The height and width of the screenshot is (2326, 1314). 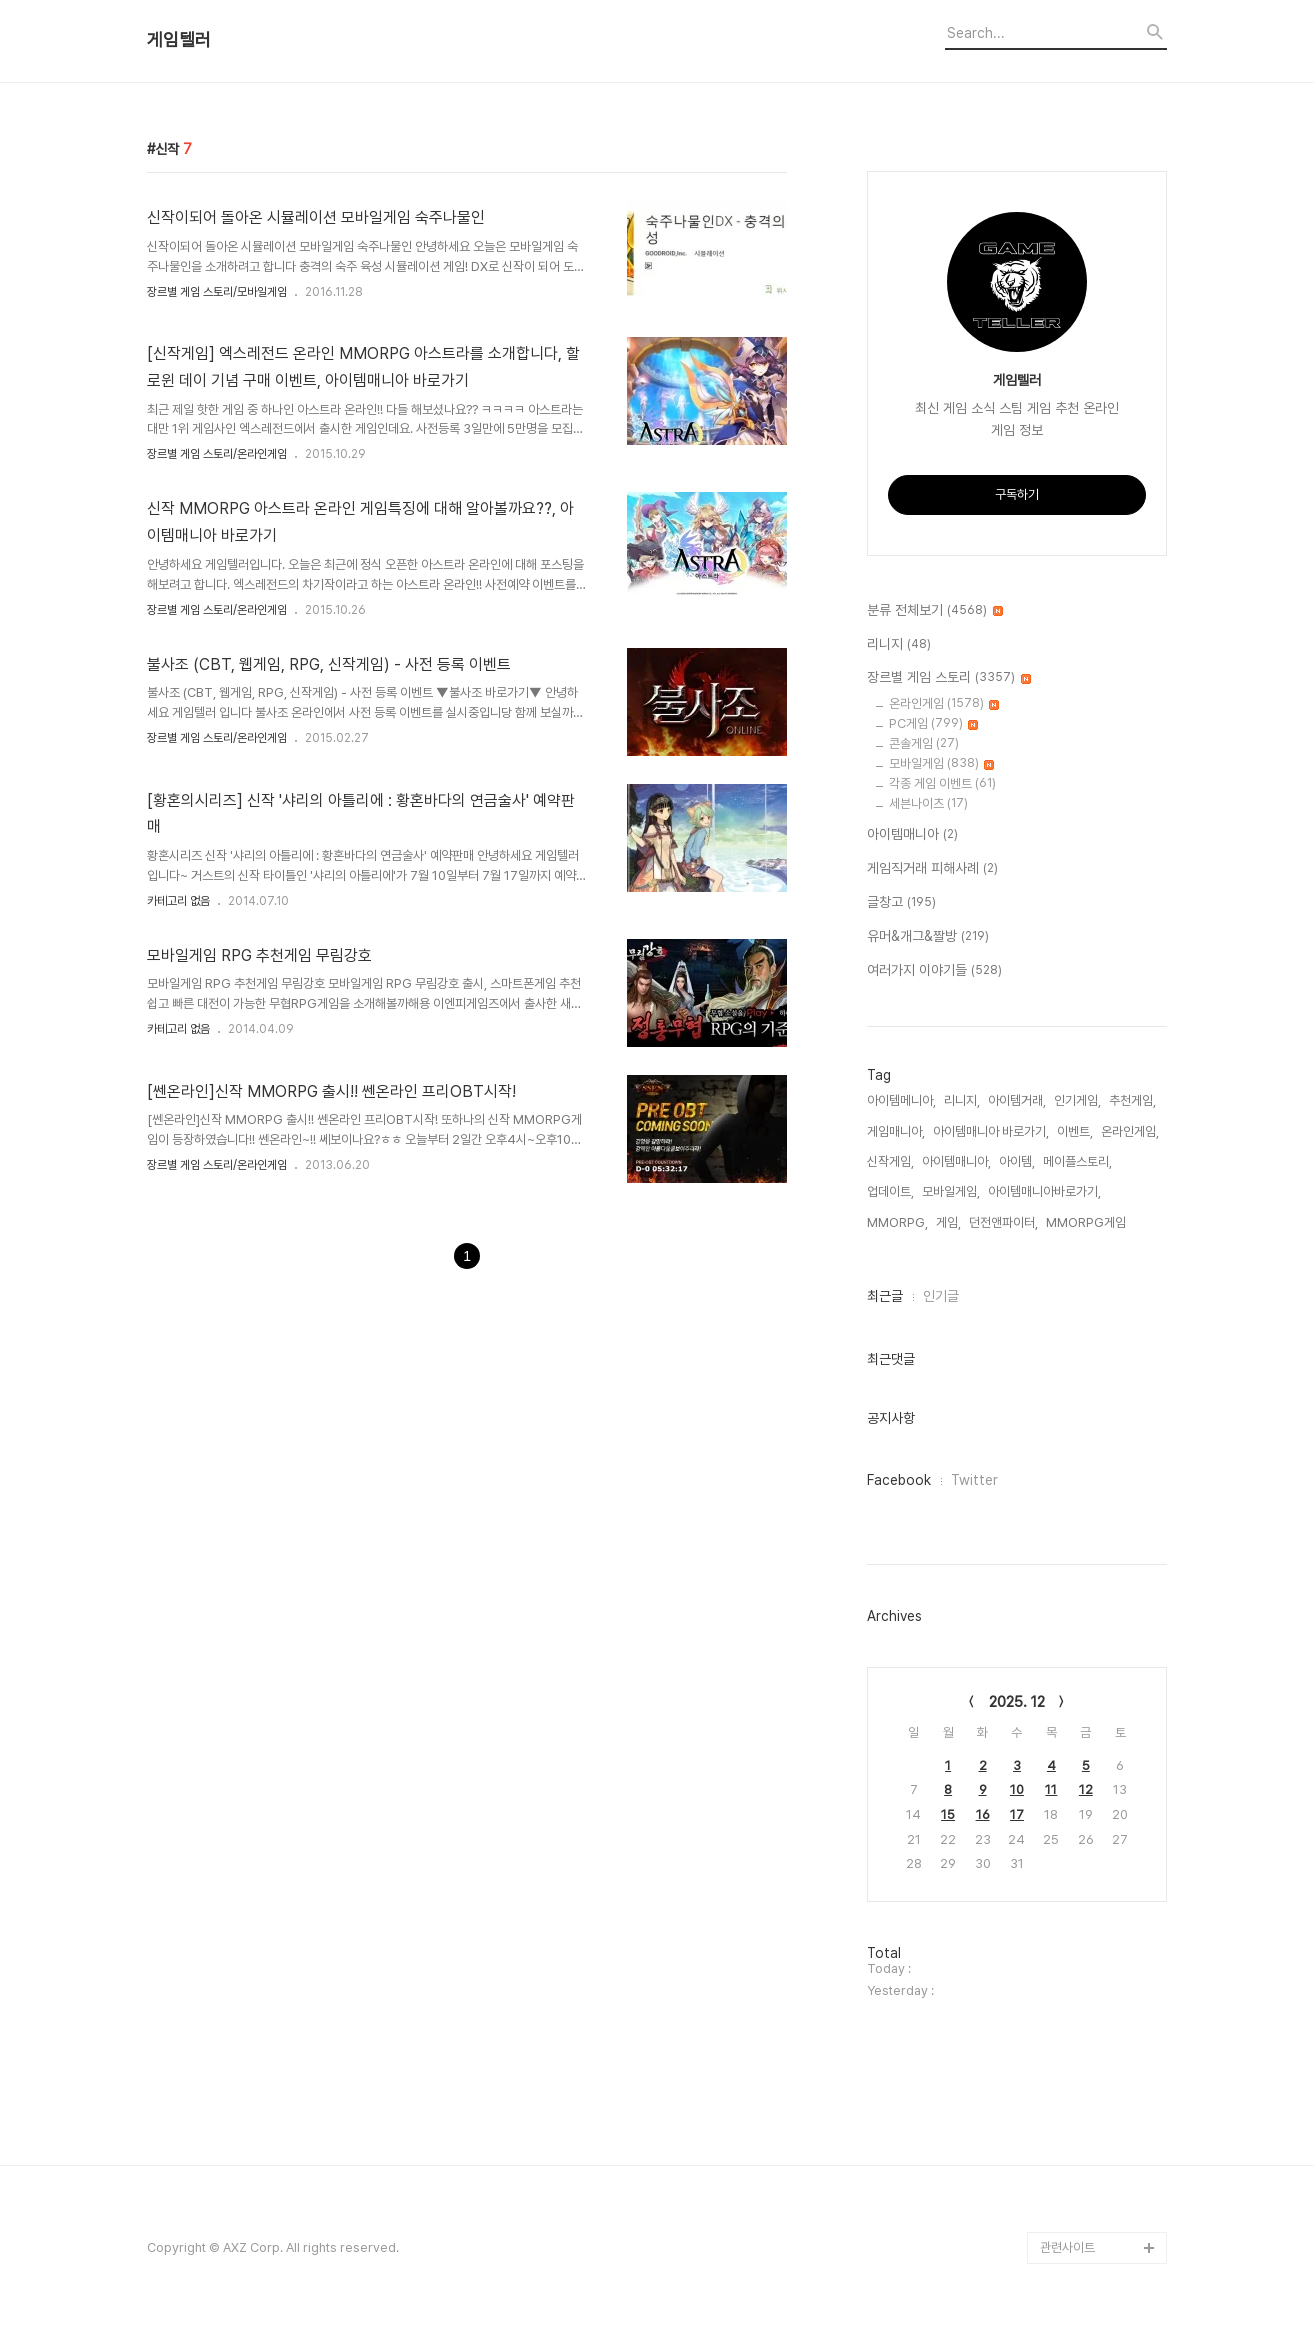 I want to click on 메이플스토리,, so click(x=1077, y=1161).